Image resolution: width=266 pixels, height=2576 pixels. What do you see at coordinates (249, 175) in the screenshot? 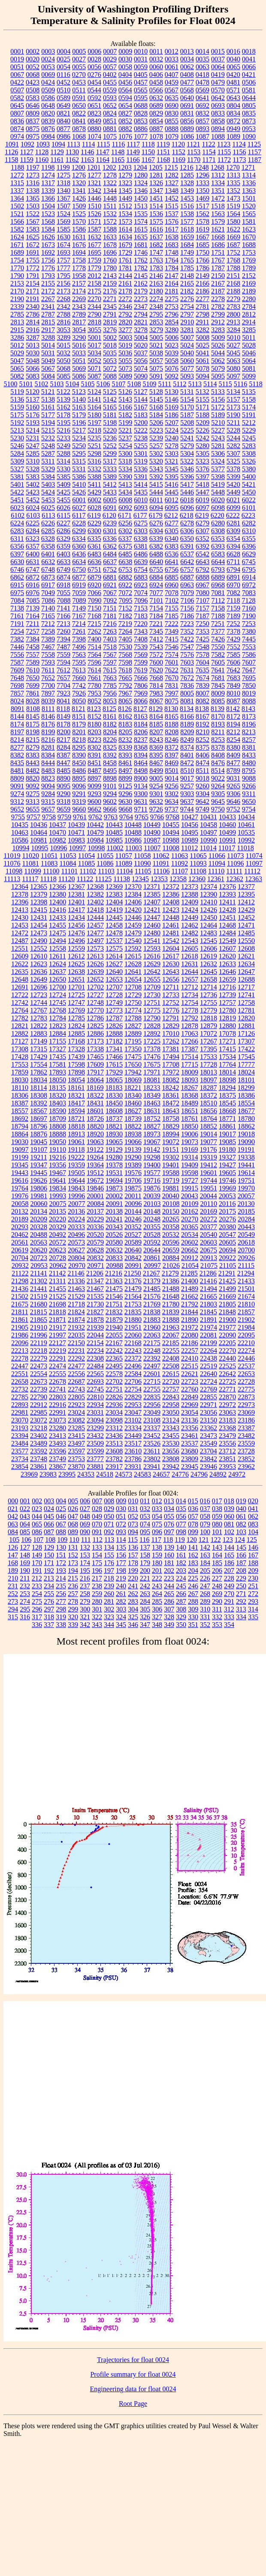
I see `1314` at bounding box center [249, 175].